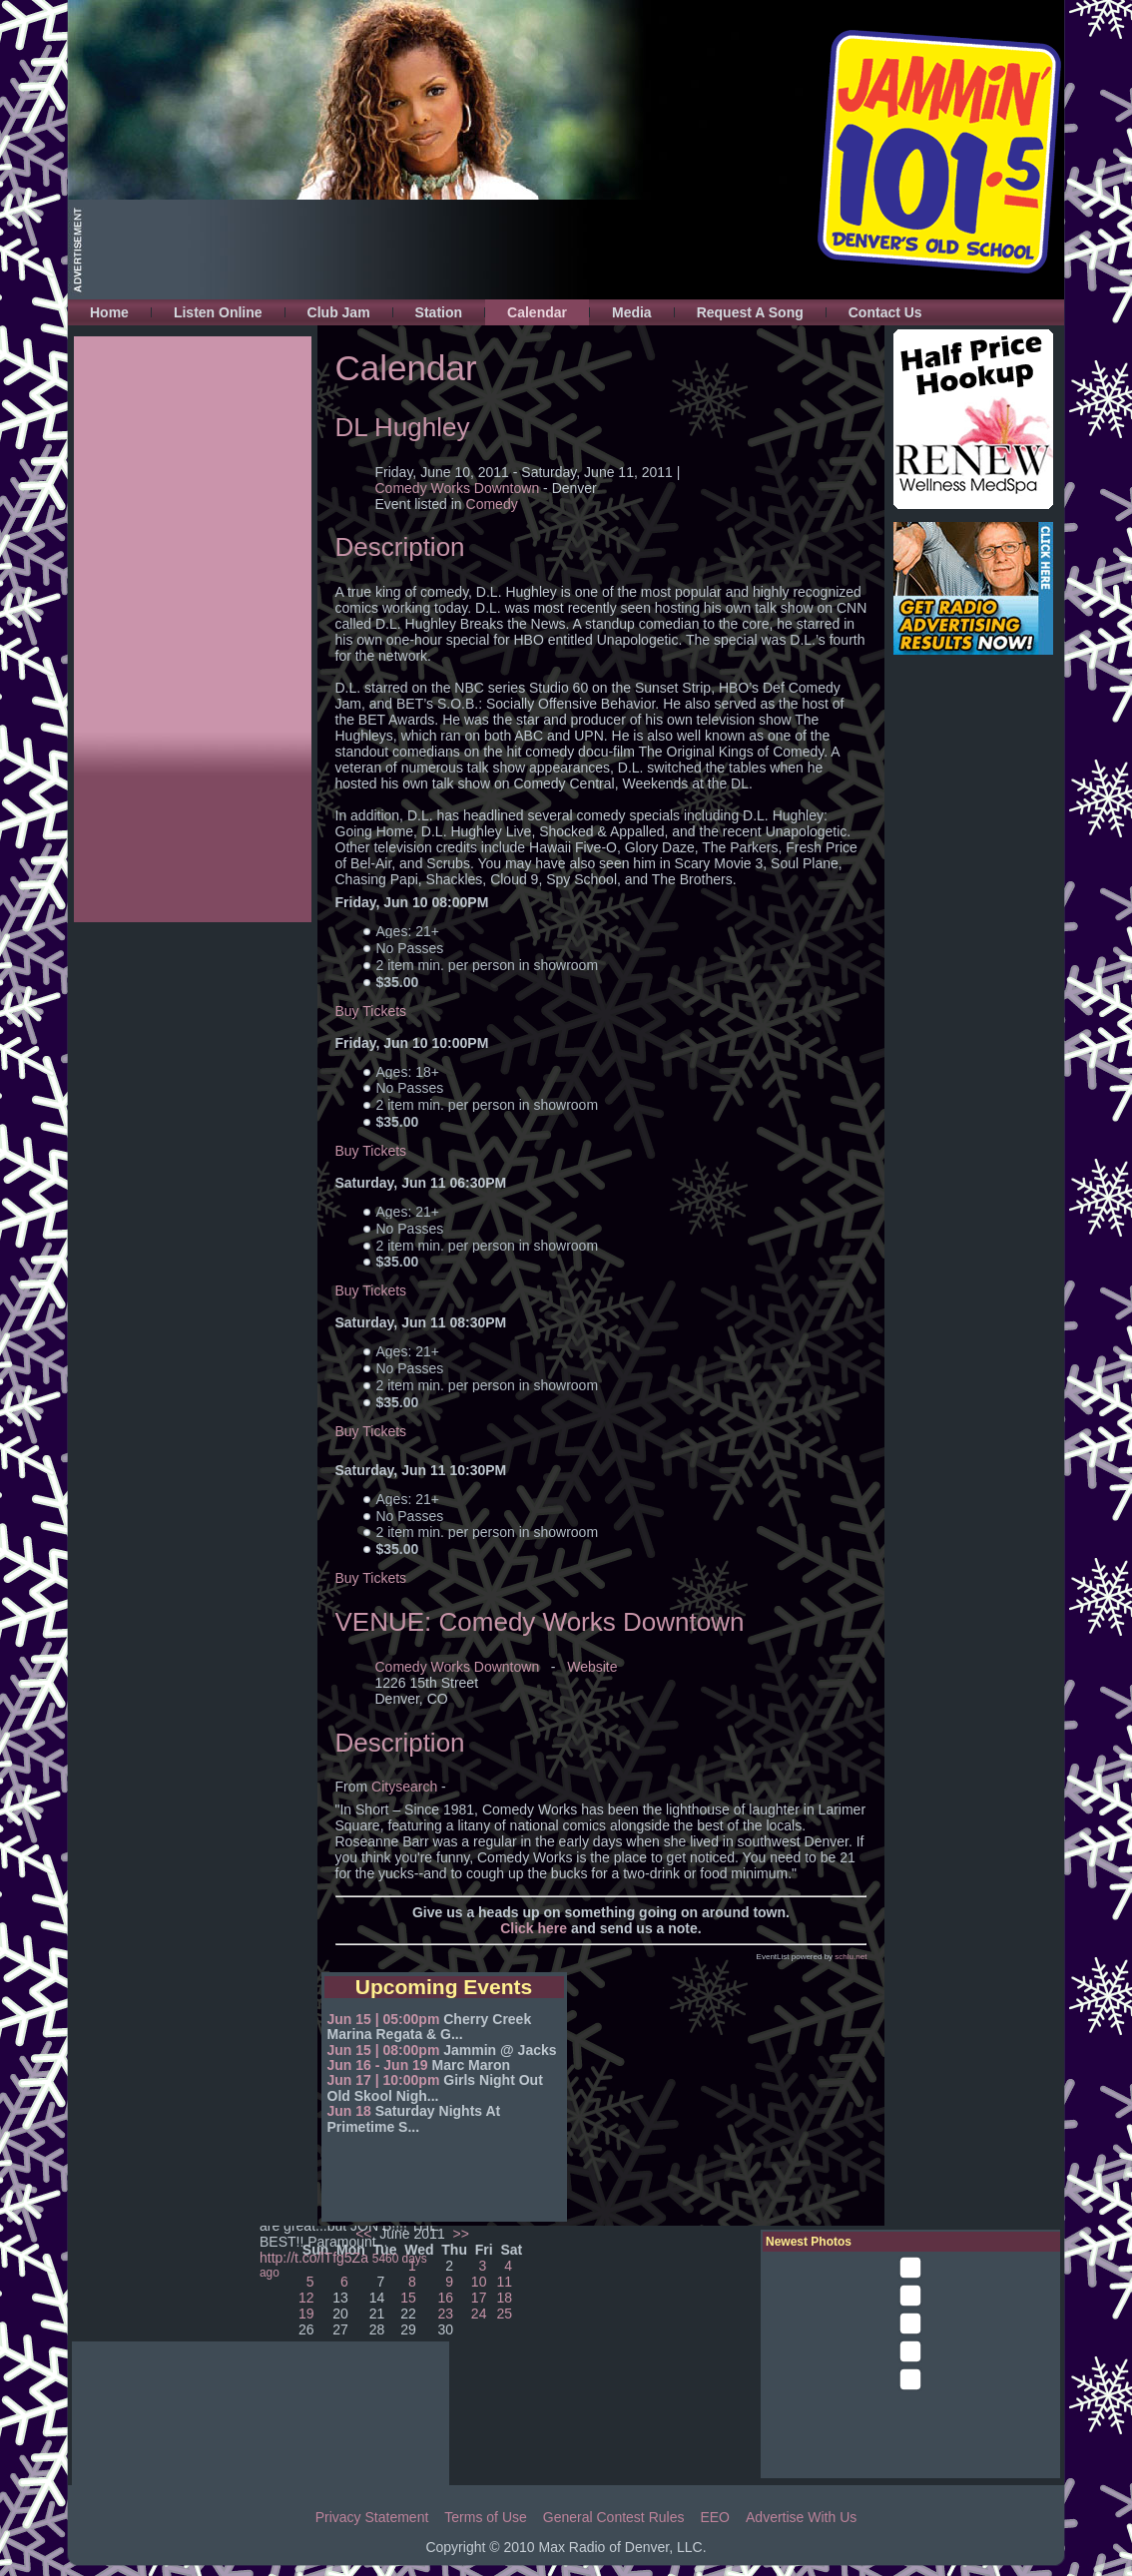 The width and height of the screenshot is (1132, 2576). I want to click on Website, so click(592, 1667).